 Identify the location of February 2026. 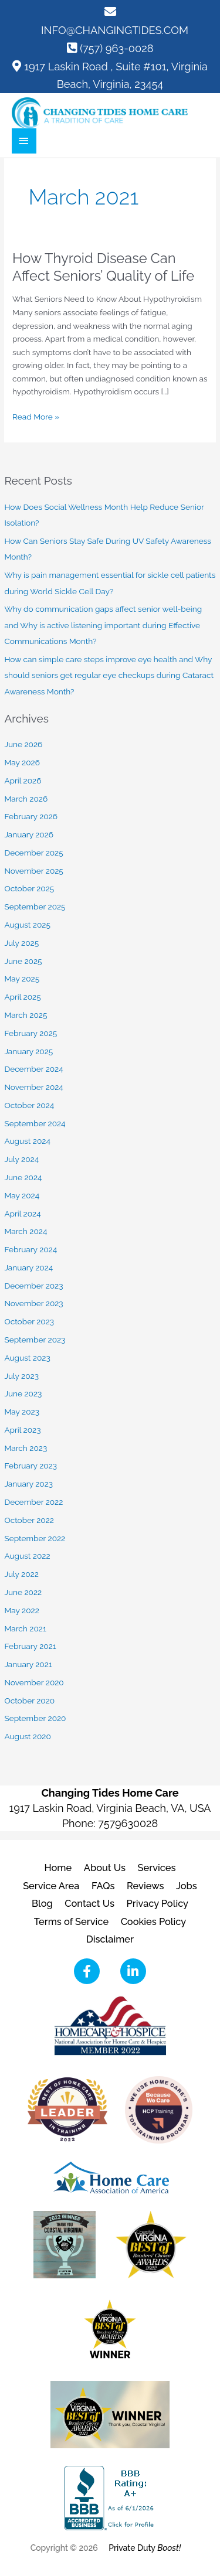
(30, 816).